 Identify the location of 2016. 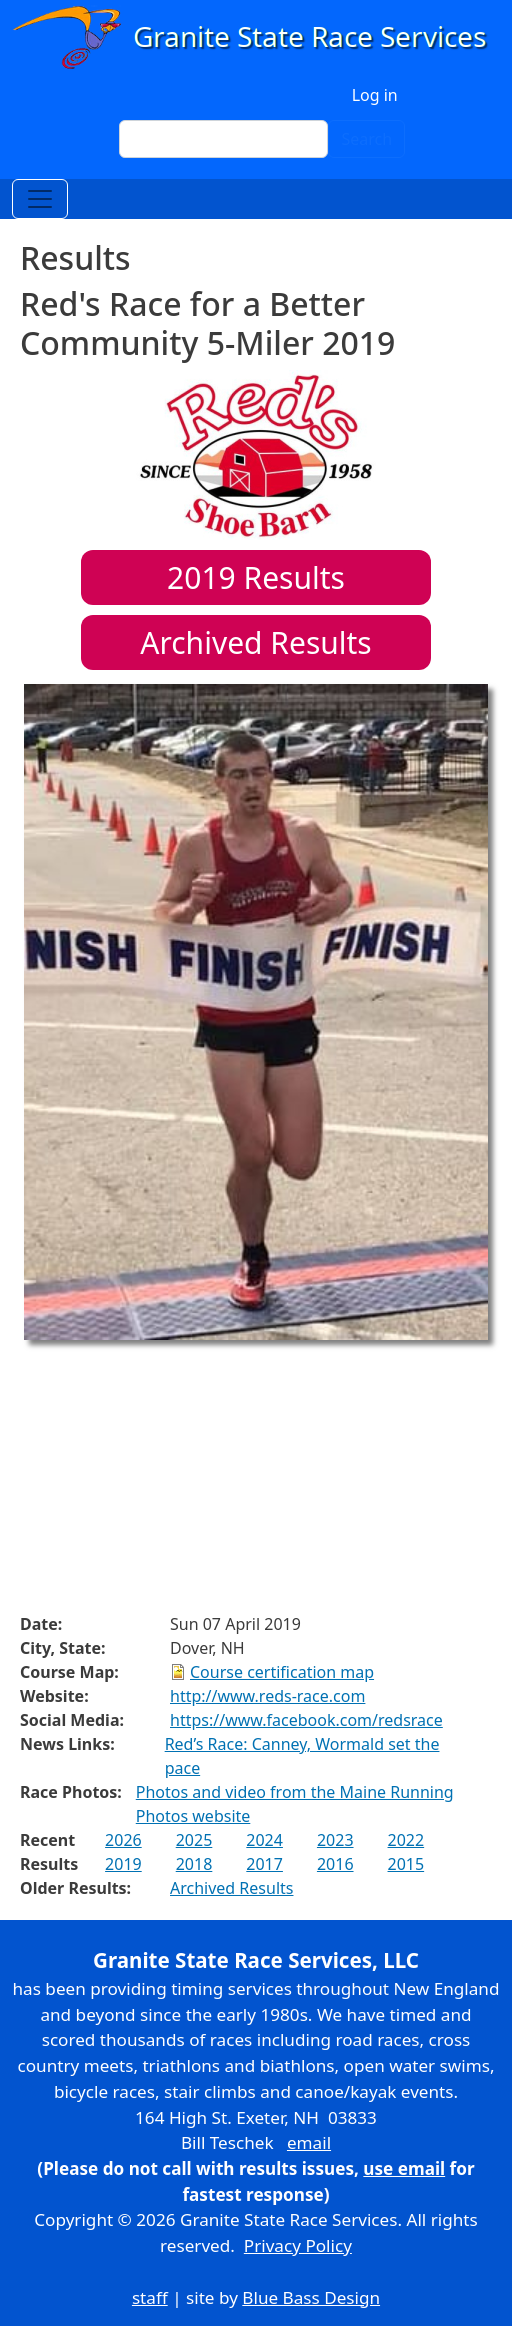
(335, 1864).